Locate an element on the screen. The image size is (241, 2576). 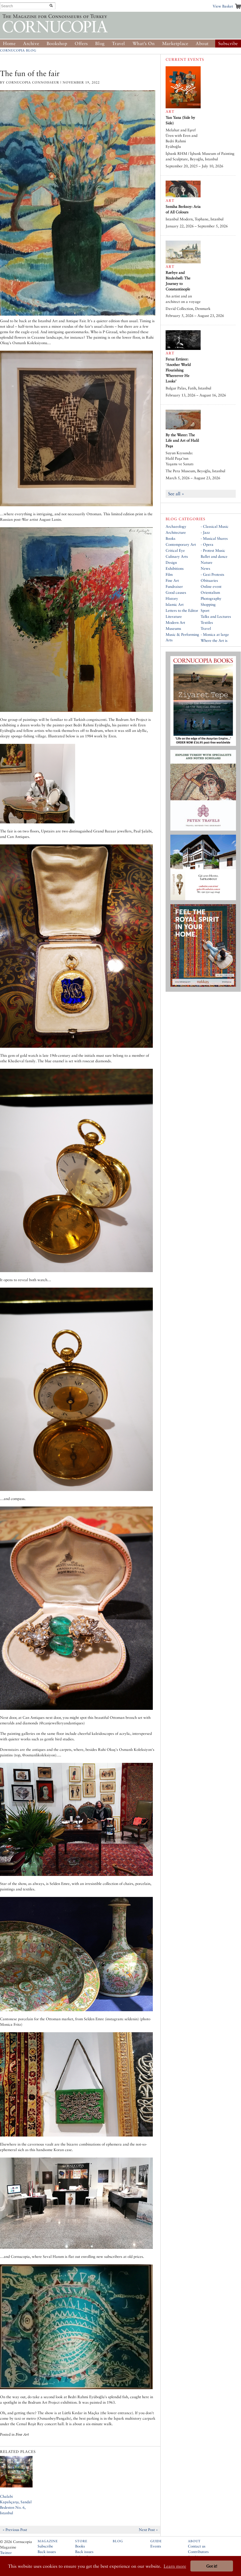
Critical Eye is located at coordinates (175, 550).